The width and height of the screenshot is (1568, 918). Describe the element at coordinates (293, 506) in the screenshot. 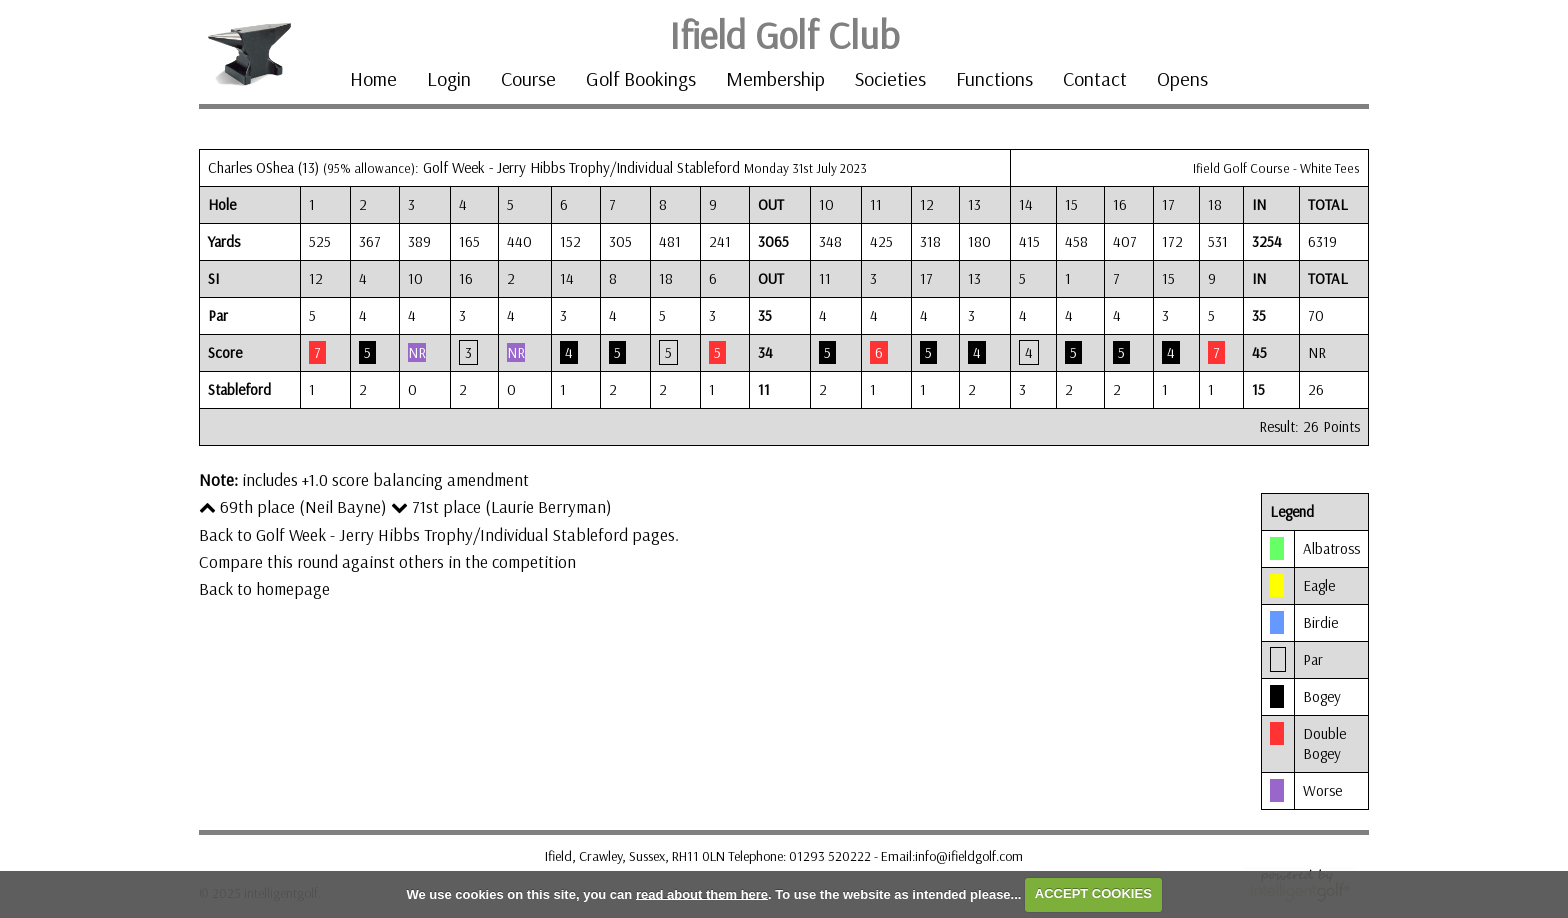

I see `69th place (Neil Bayne)` at that location.